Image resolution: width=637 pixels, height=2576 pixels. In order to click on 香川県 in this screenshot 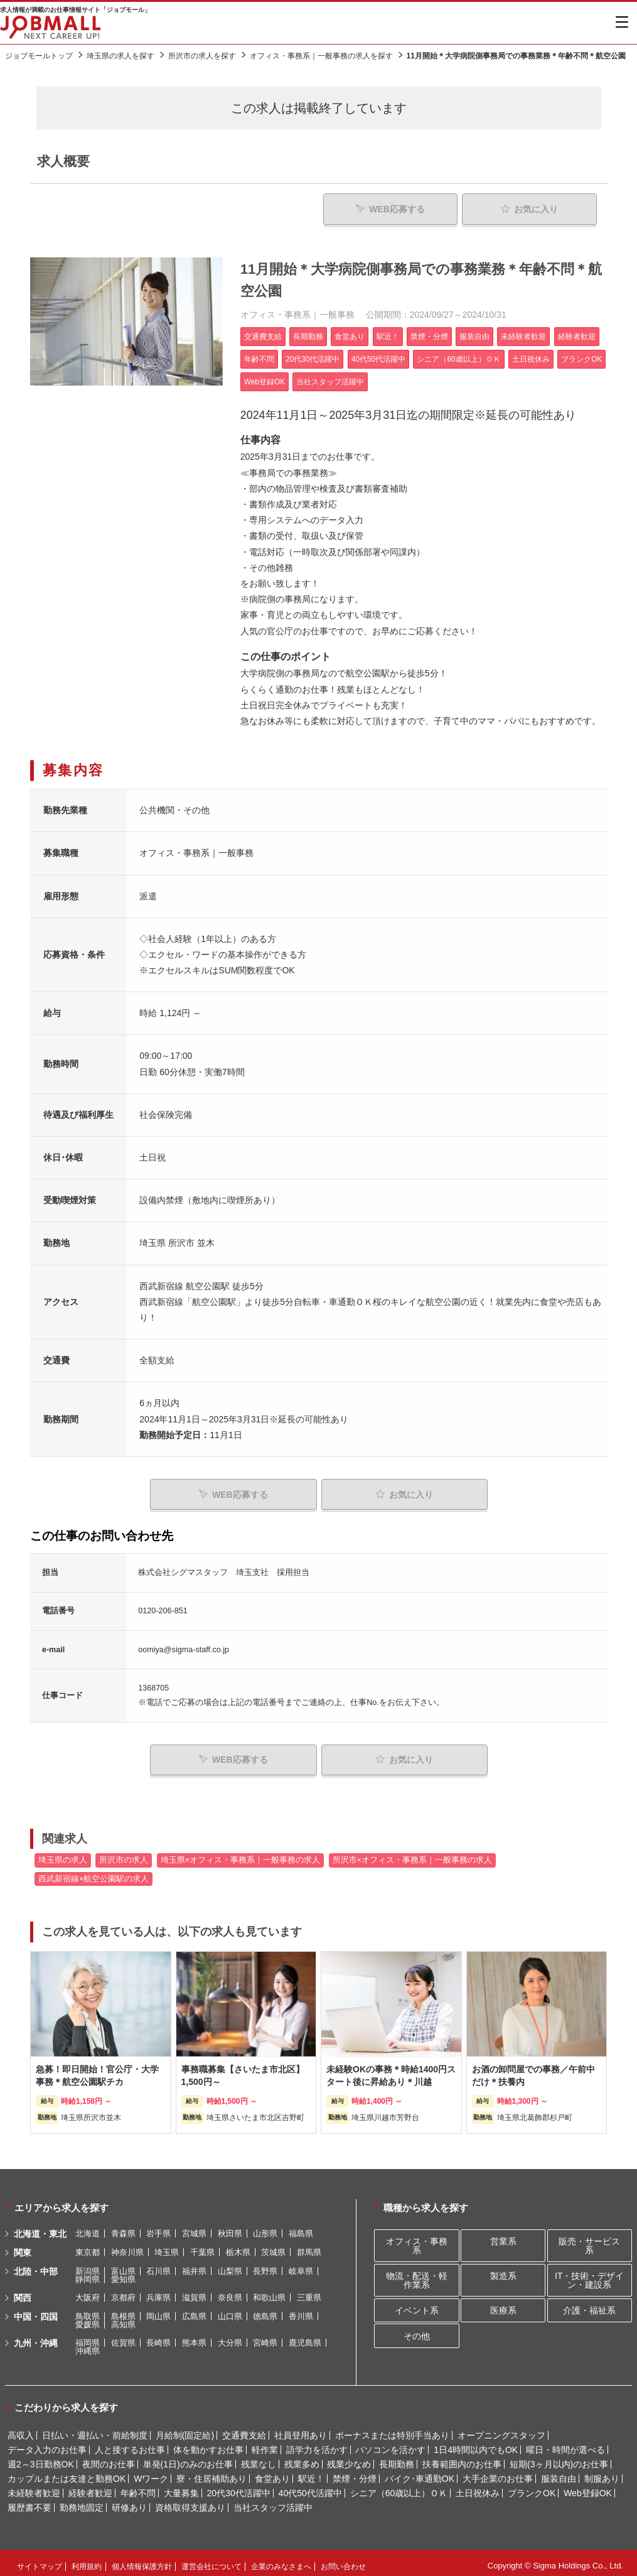, I will do `click(301, 2310)`.